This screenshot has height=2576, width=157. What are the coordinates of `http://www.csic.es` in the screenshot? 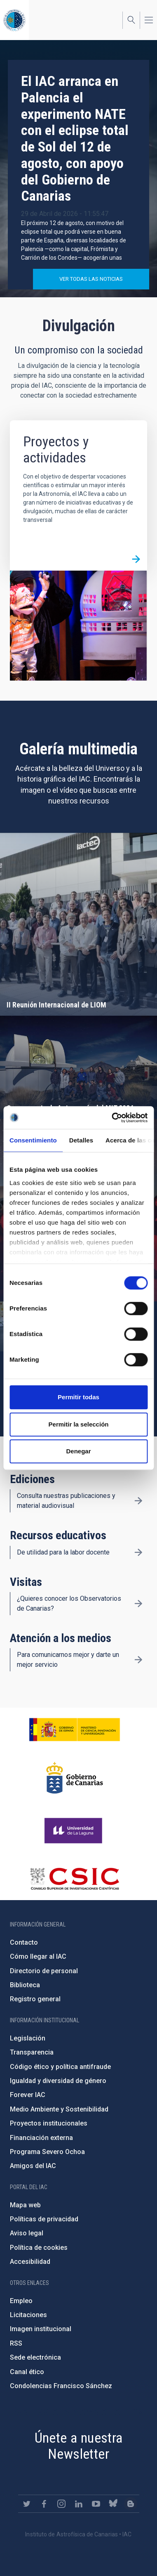 It's located at (74, 1878).